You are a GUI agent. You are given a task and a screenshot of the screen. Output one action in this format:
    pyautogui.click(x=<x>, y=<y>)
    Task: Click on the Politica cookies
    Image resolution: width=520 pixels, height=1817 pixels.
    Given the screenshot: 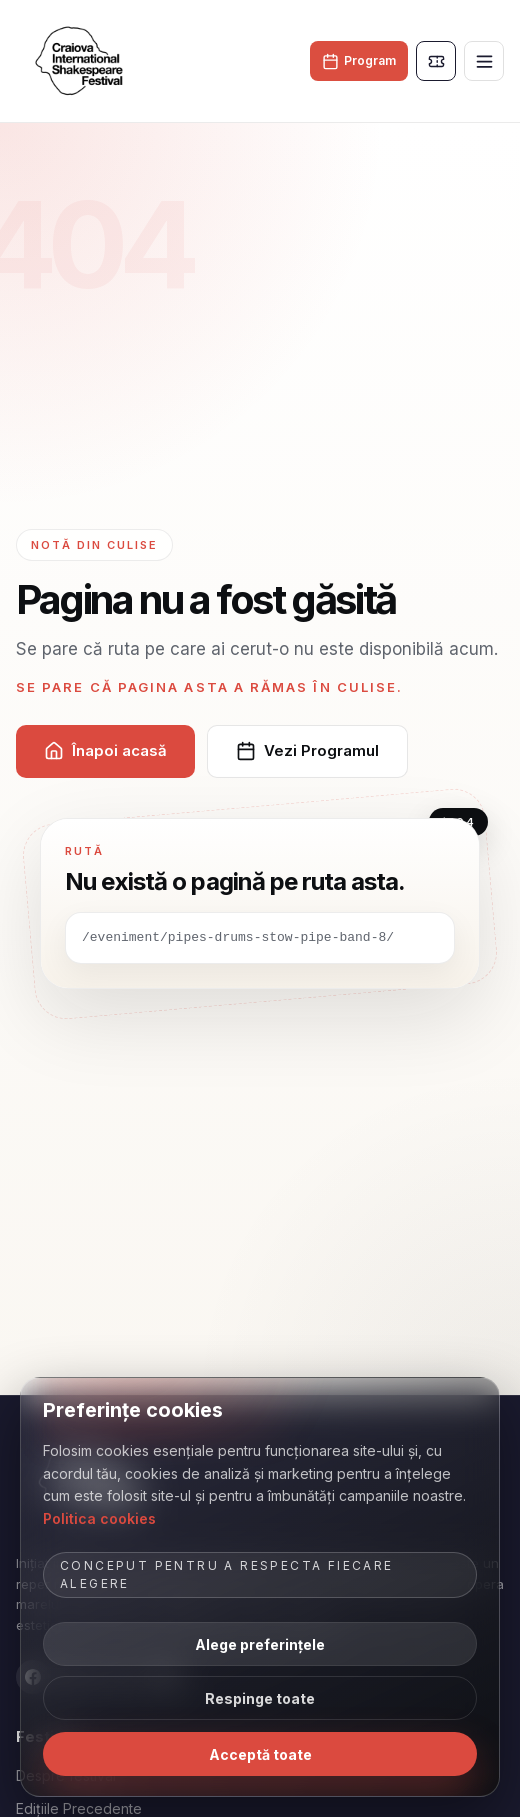 What is the action you would take?
    pyautogui.click(x=99, y=1518)
    